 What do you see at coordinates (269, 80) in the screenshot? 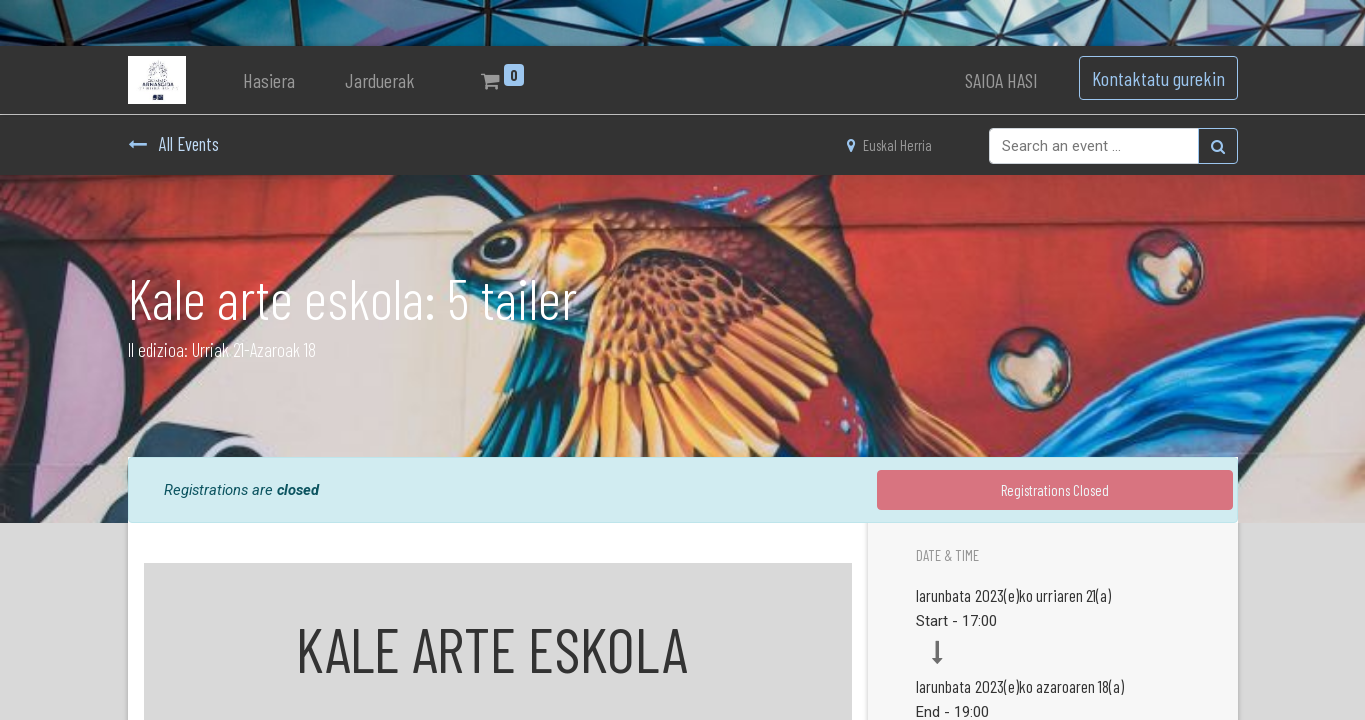
I see `[menuitem]` at bounding box center [269, 80].